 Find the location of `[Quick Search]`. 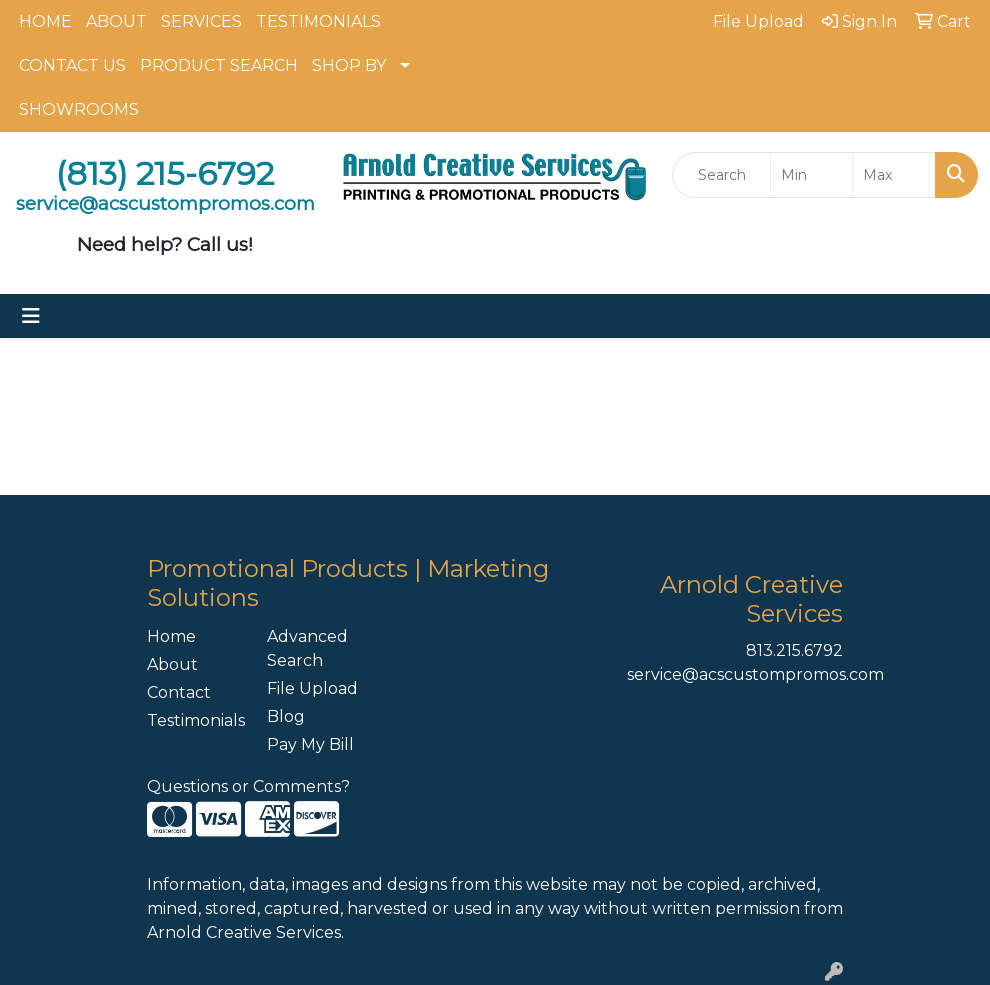

[Quick Search] is located at coordinates (721, 175).